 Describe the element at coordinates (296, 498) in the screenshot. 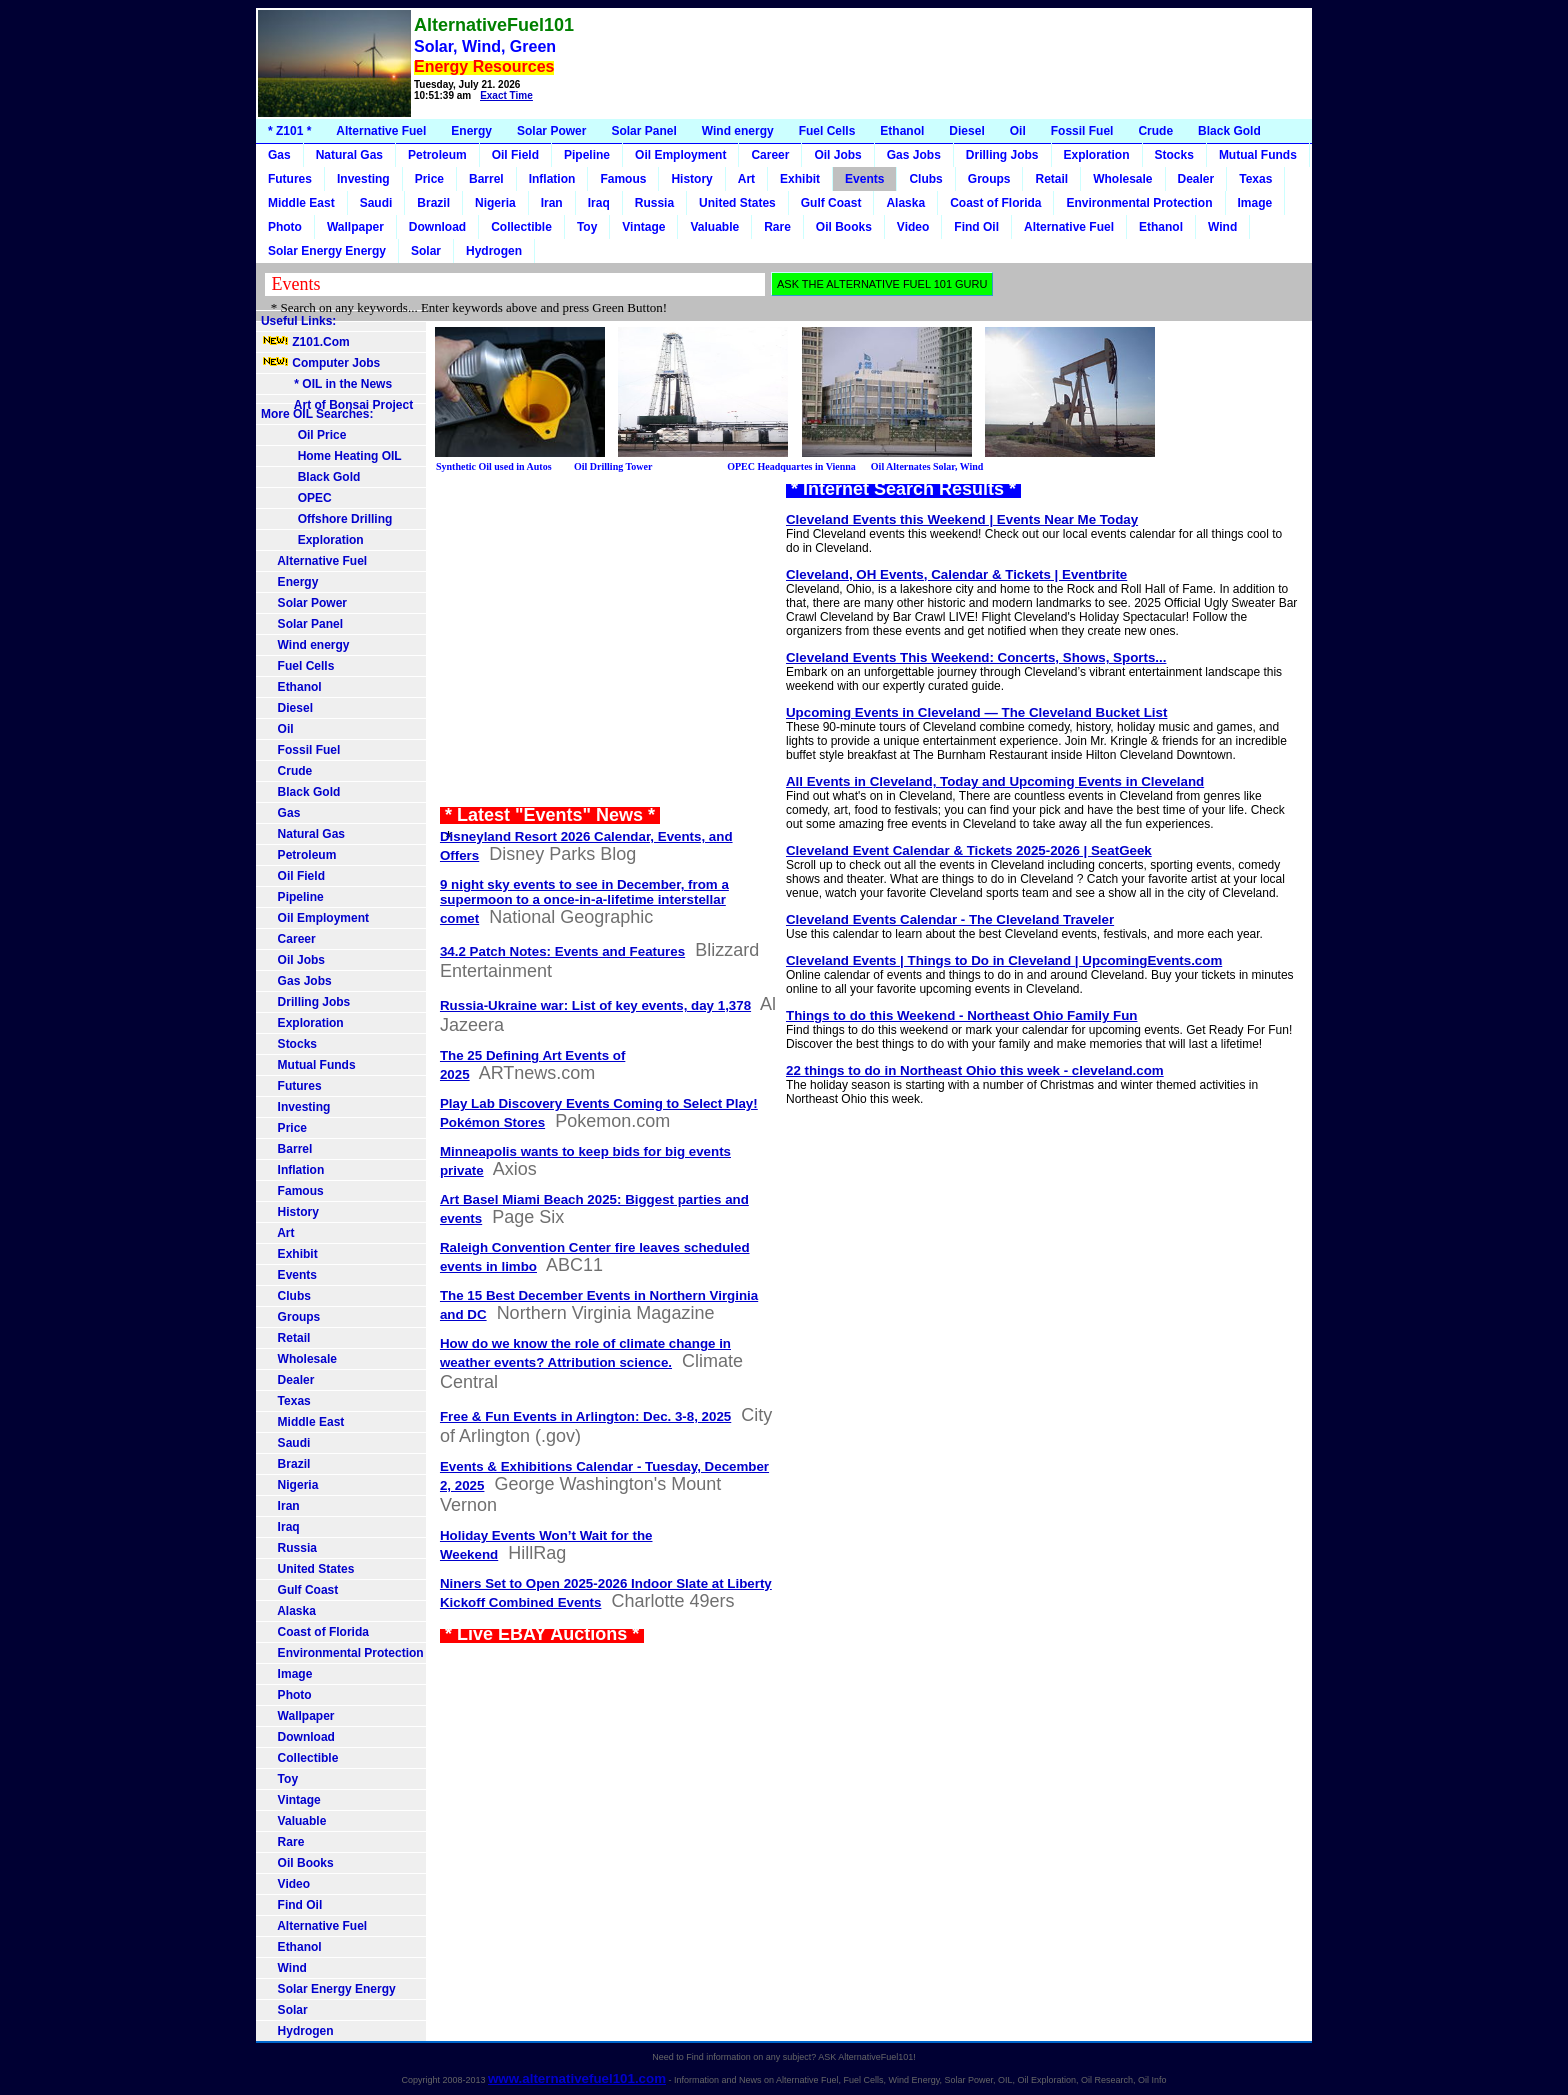

I see `OPEC` at that location.